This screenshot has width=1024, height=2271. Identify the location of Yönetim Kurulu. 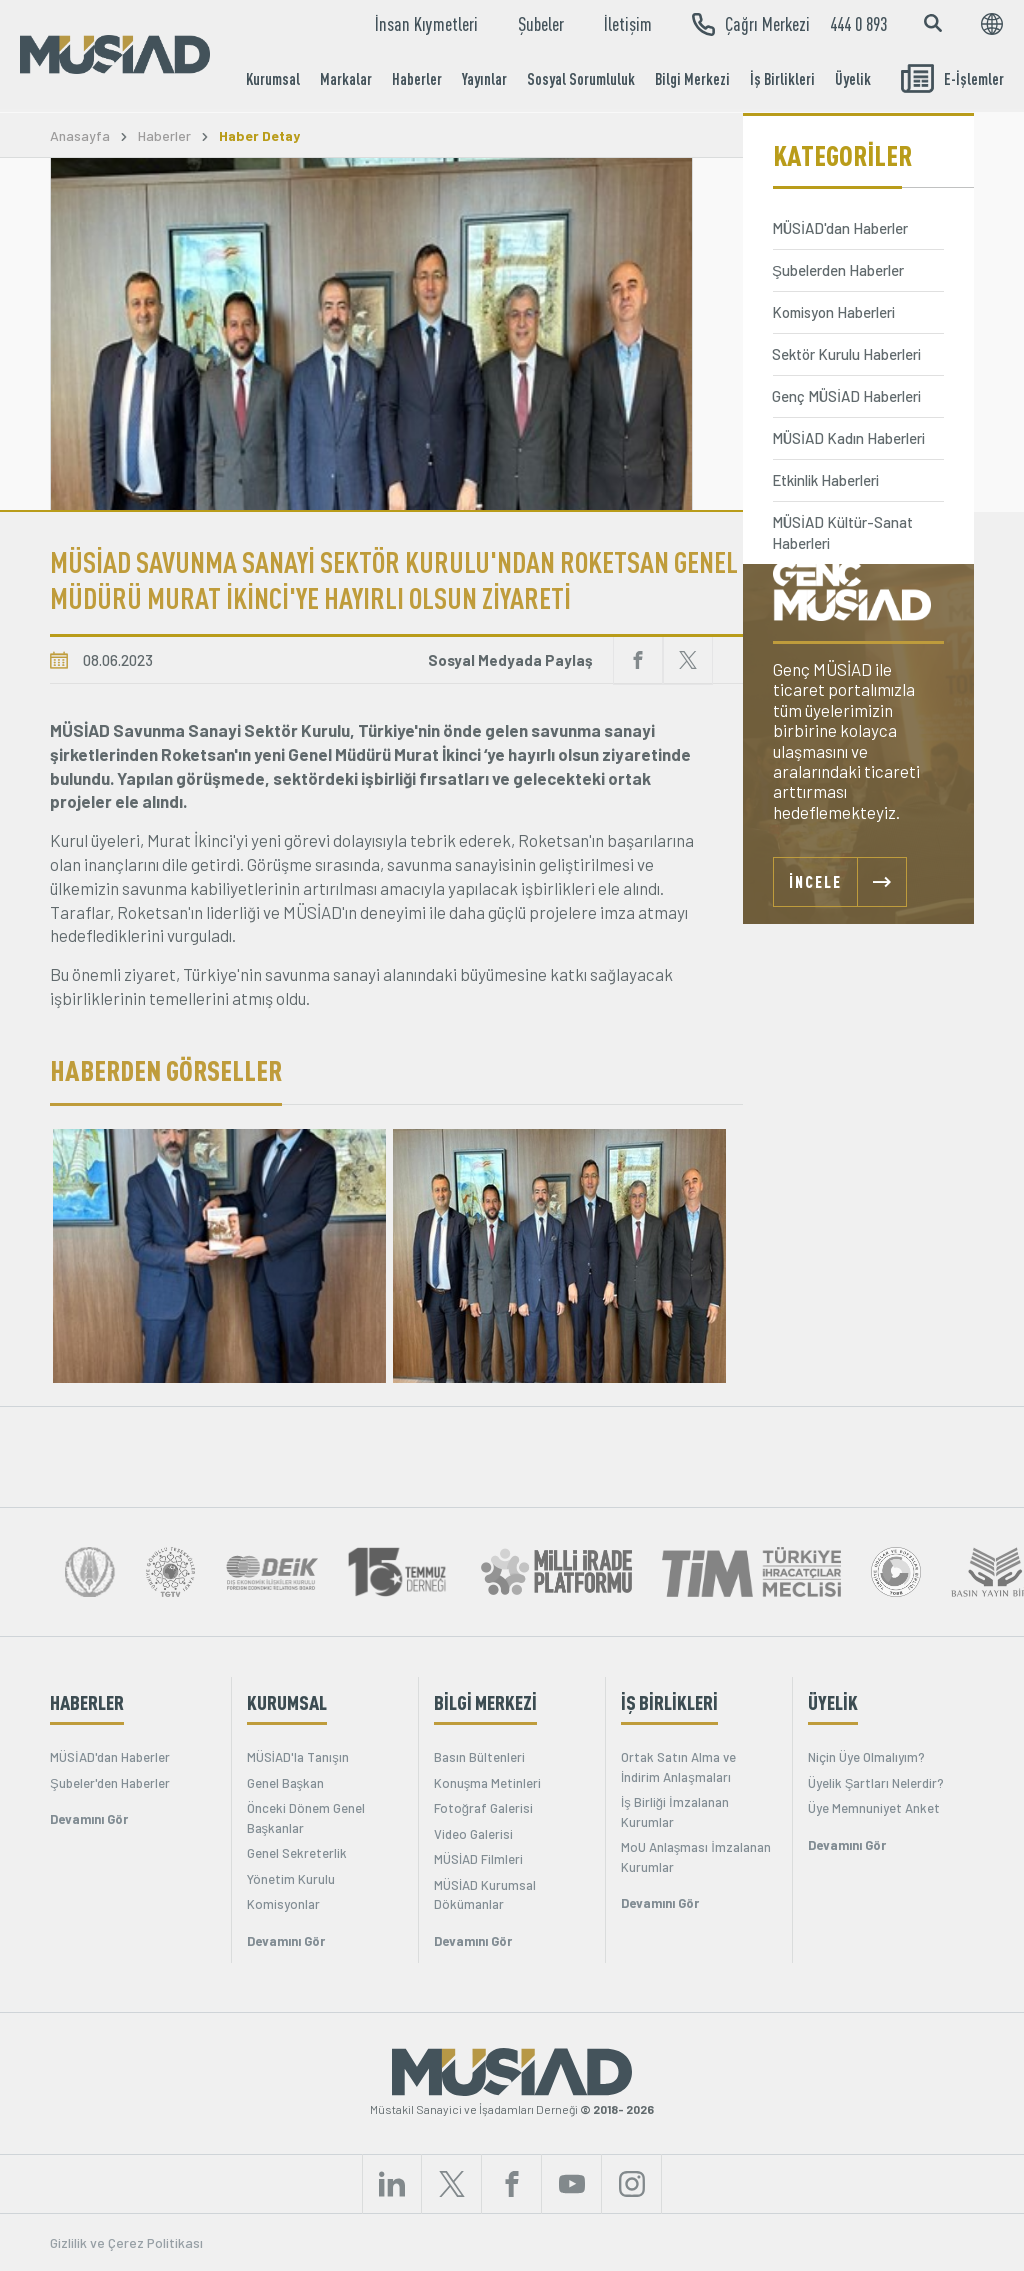
(291, 1879).